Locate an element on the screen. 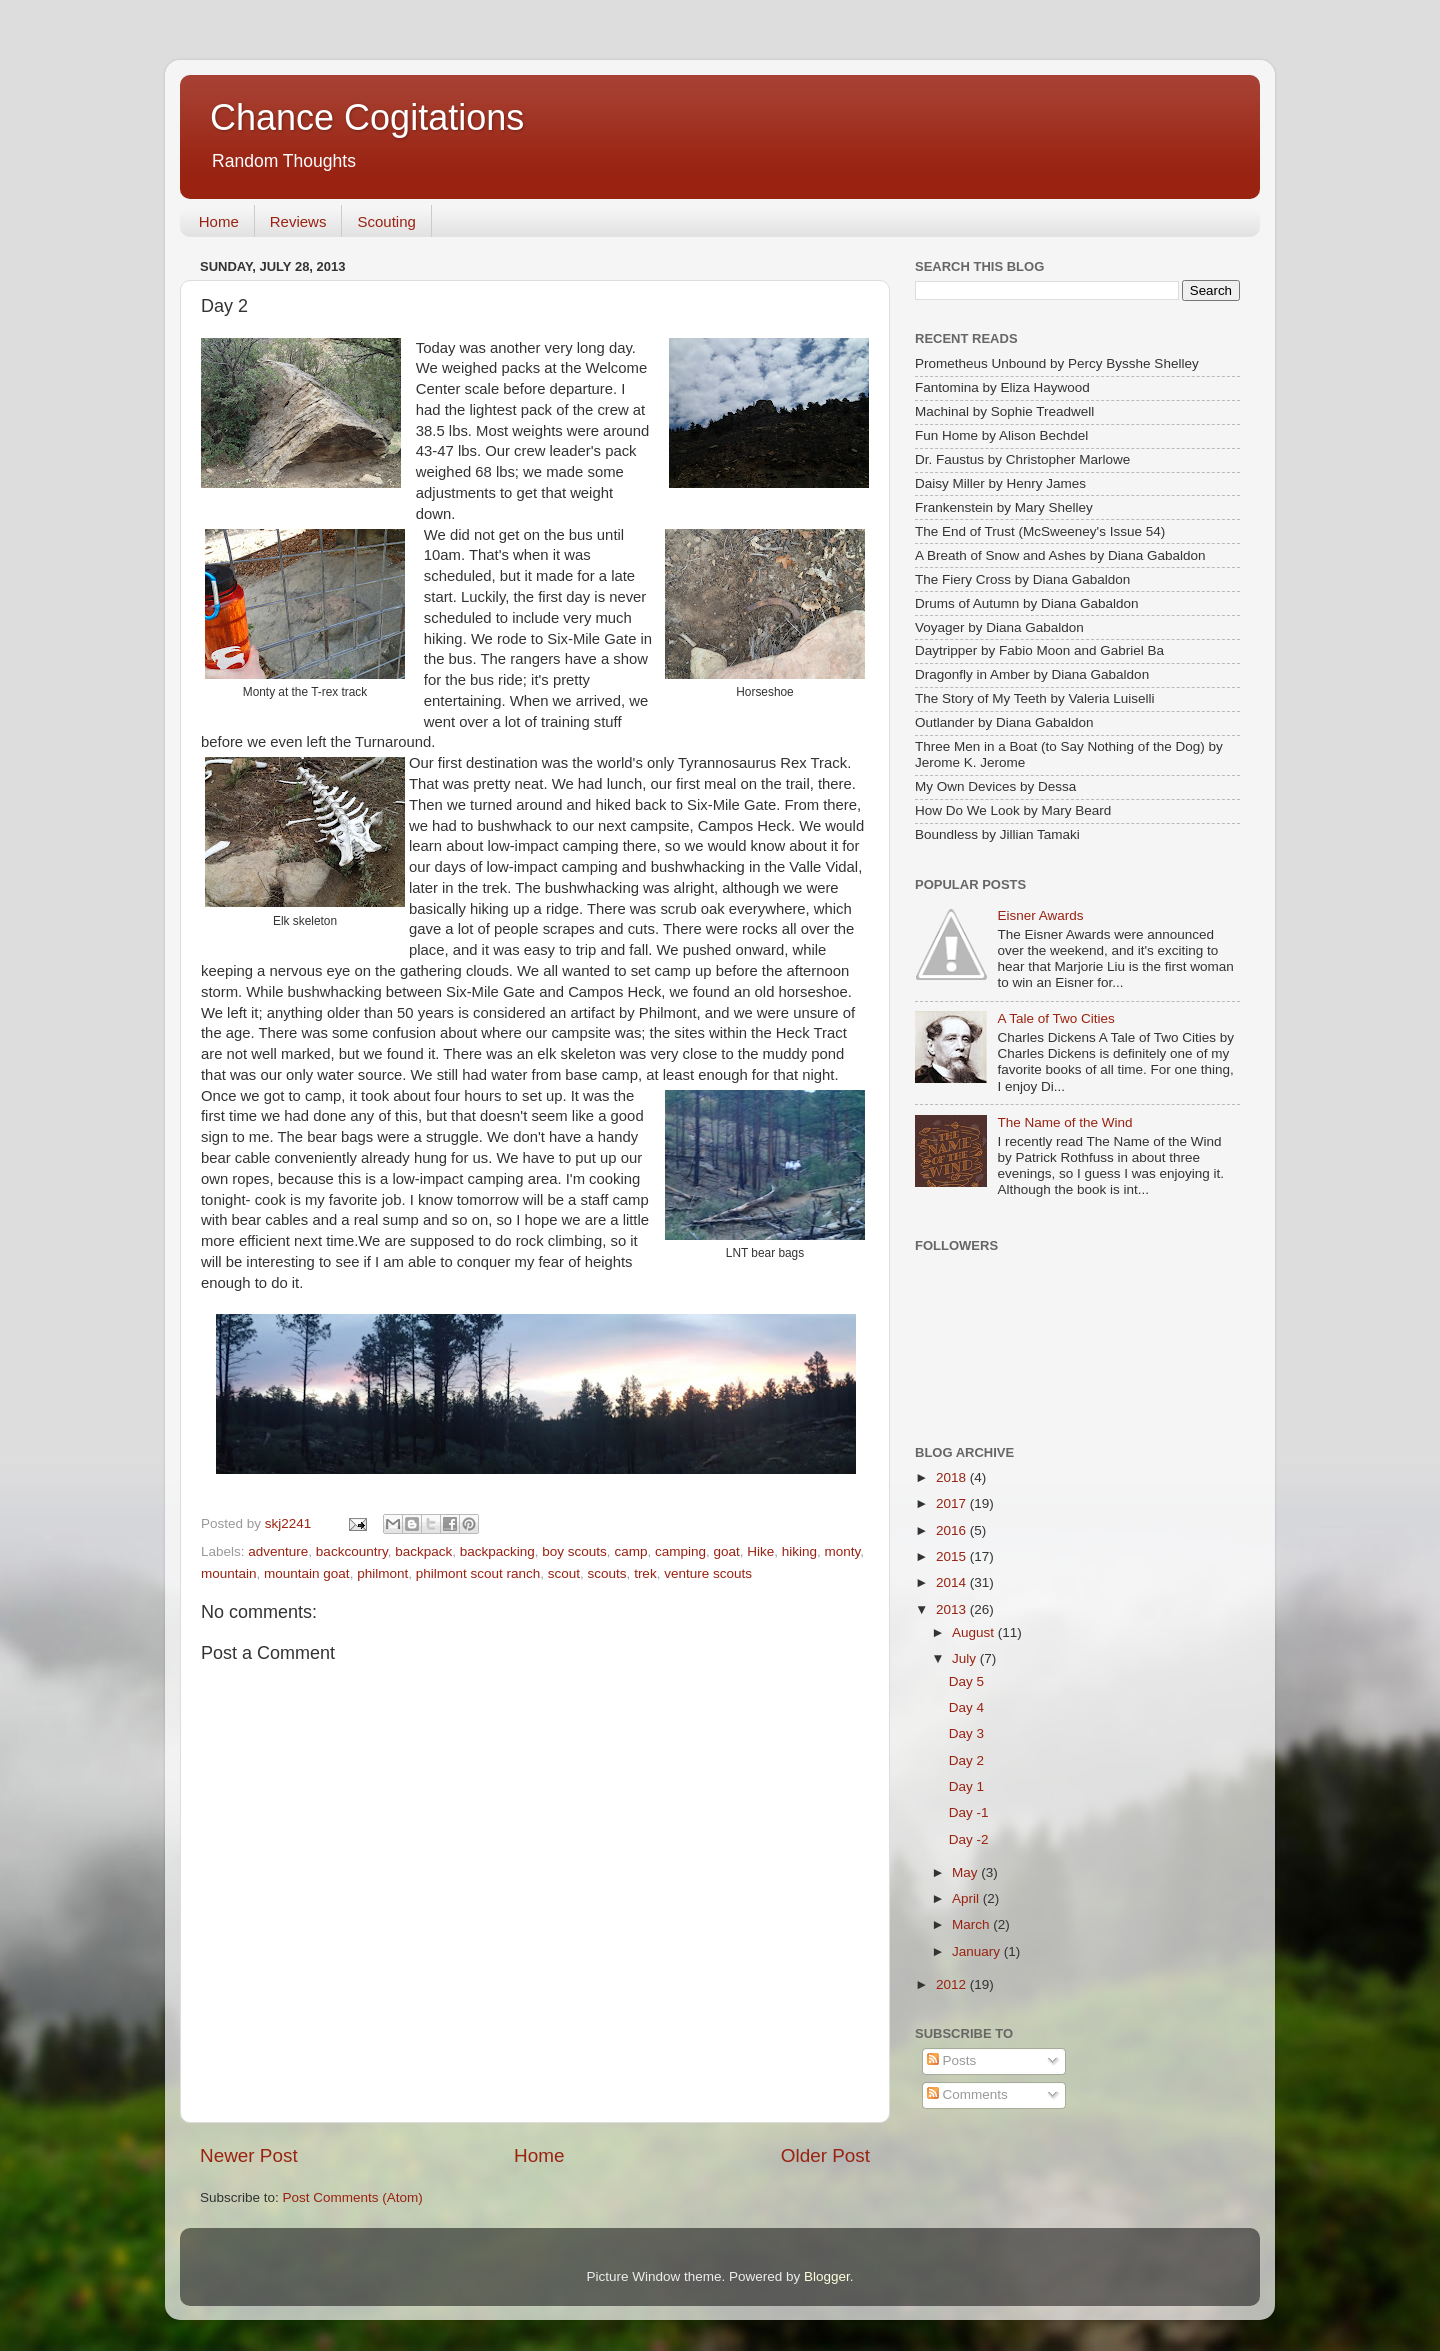 The image size is (1440, 2351). 2015 is located at coordinates (953, 1556).